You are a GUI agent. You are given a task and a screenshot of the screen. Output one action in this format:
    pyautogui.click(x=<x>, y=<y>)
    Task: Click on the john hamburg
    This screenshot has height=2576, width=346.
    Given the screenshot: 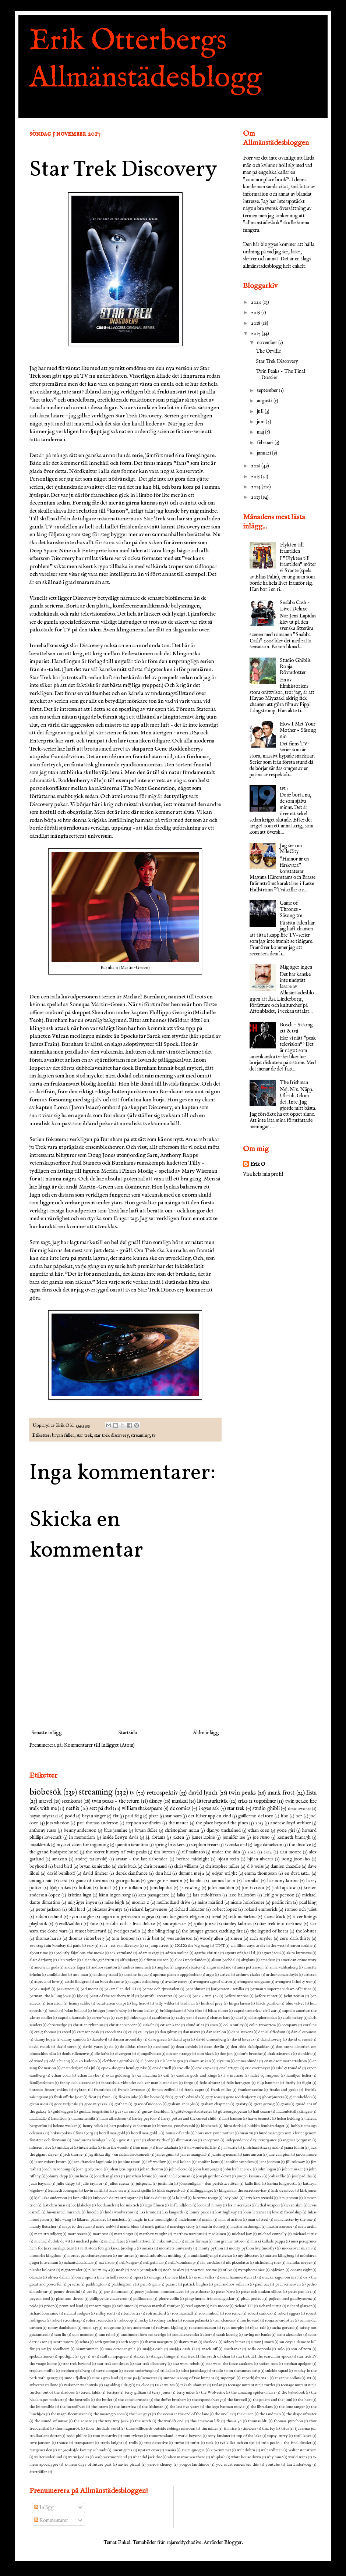 What is the action you would take?
    pyautogui.click(x=205, y=2169)
    